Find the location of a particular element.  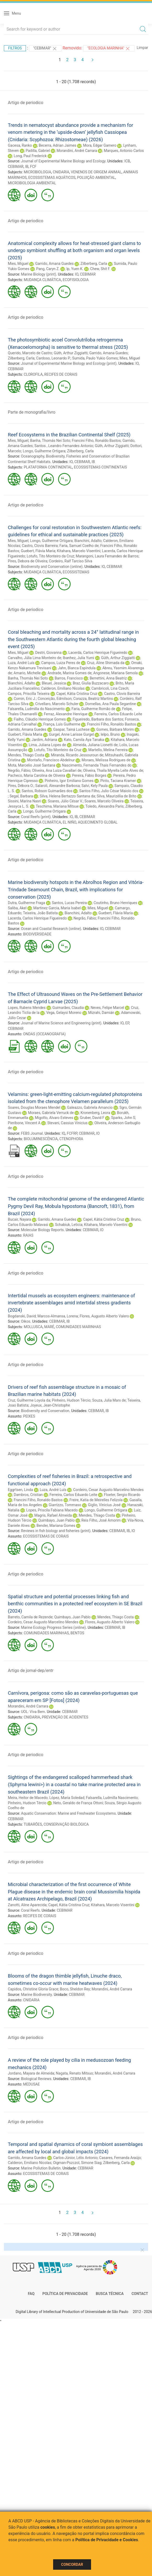

Falsarella, Ludmilla Nascimento is located at coordinates (112, 1798).